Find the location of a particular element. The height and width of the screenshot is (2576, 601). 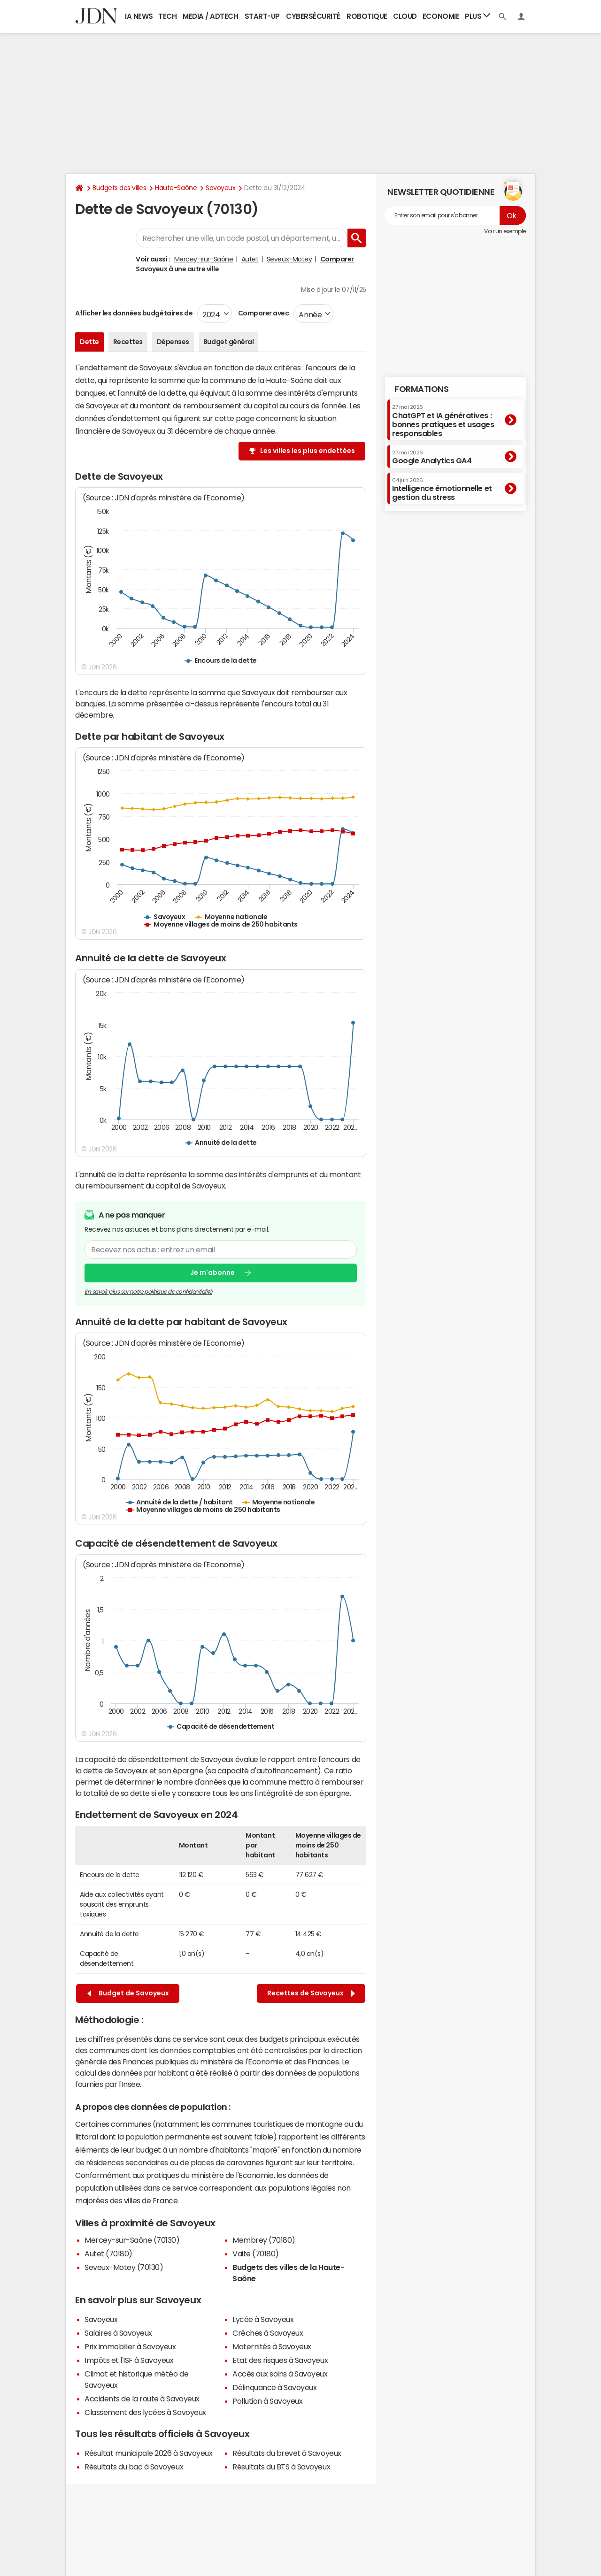

Media / Adtech is located at coordinates (210, 16).